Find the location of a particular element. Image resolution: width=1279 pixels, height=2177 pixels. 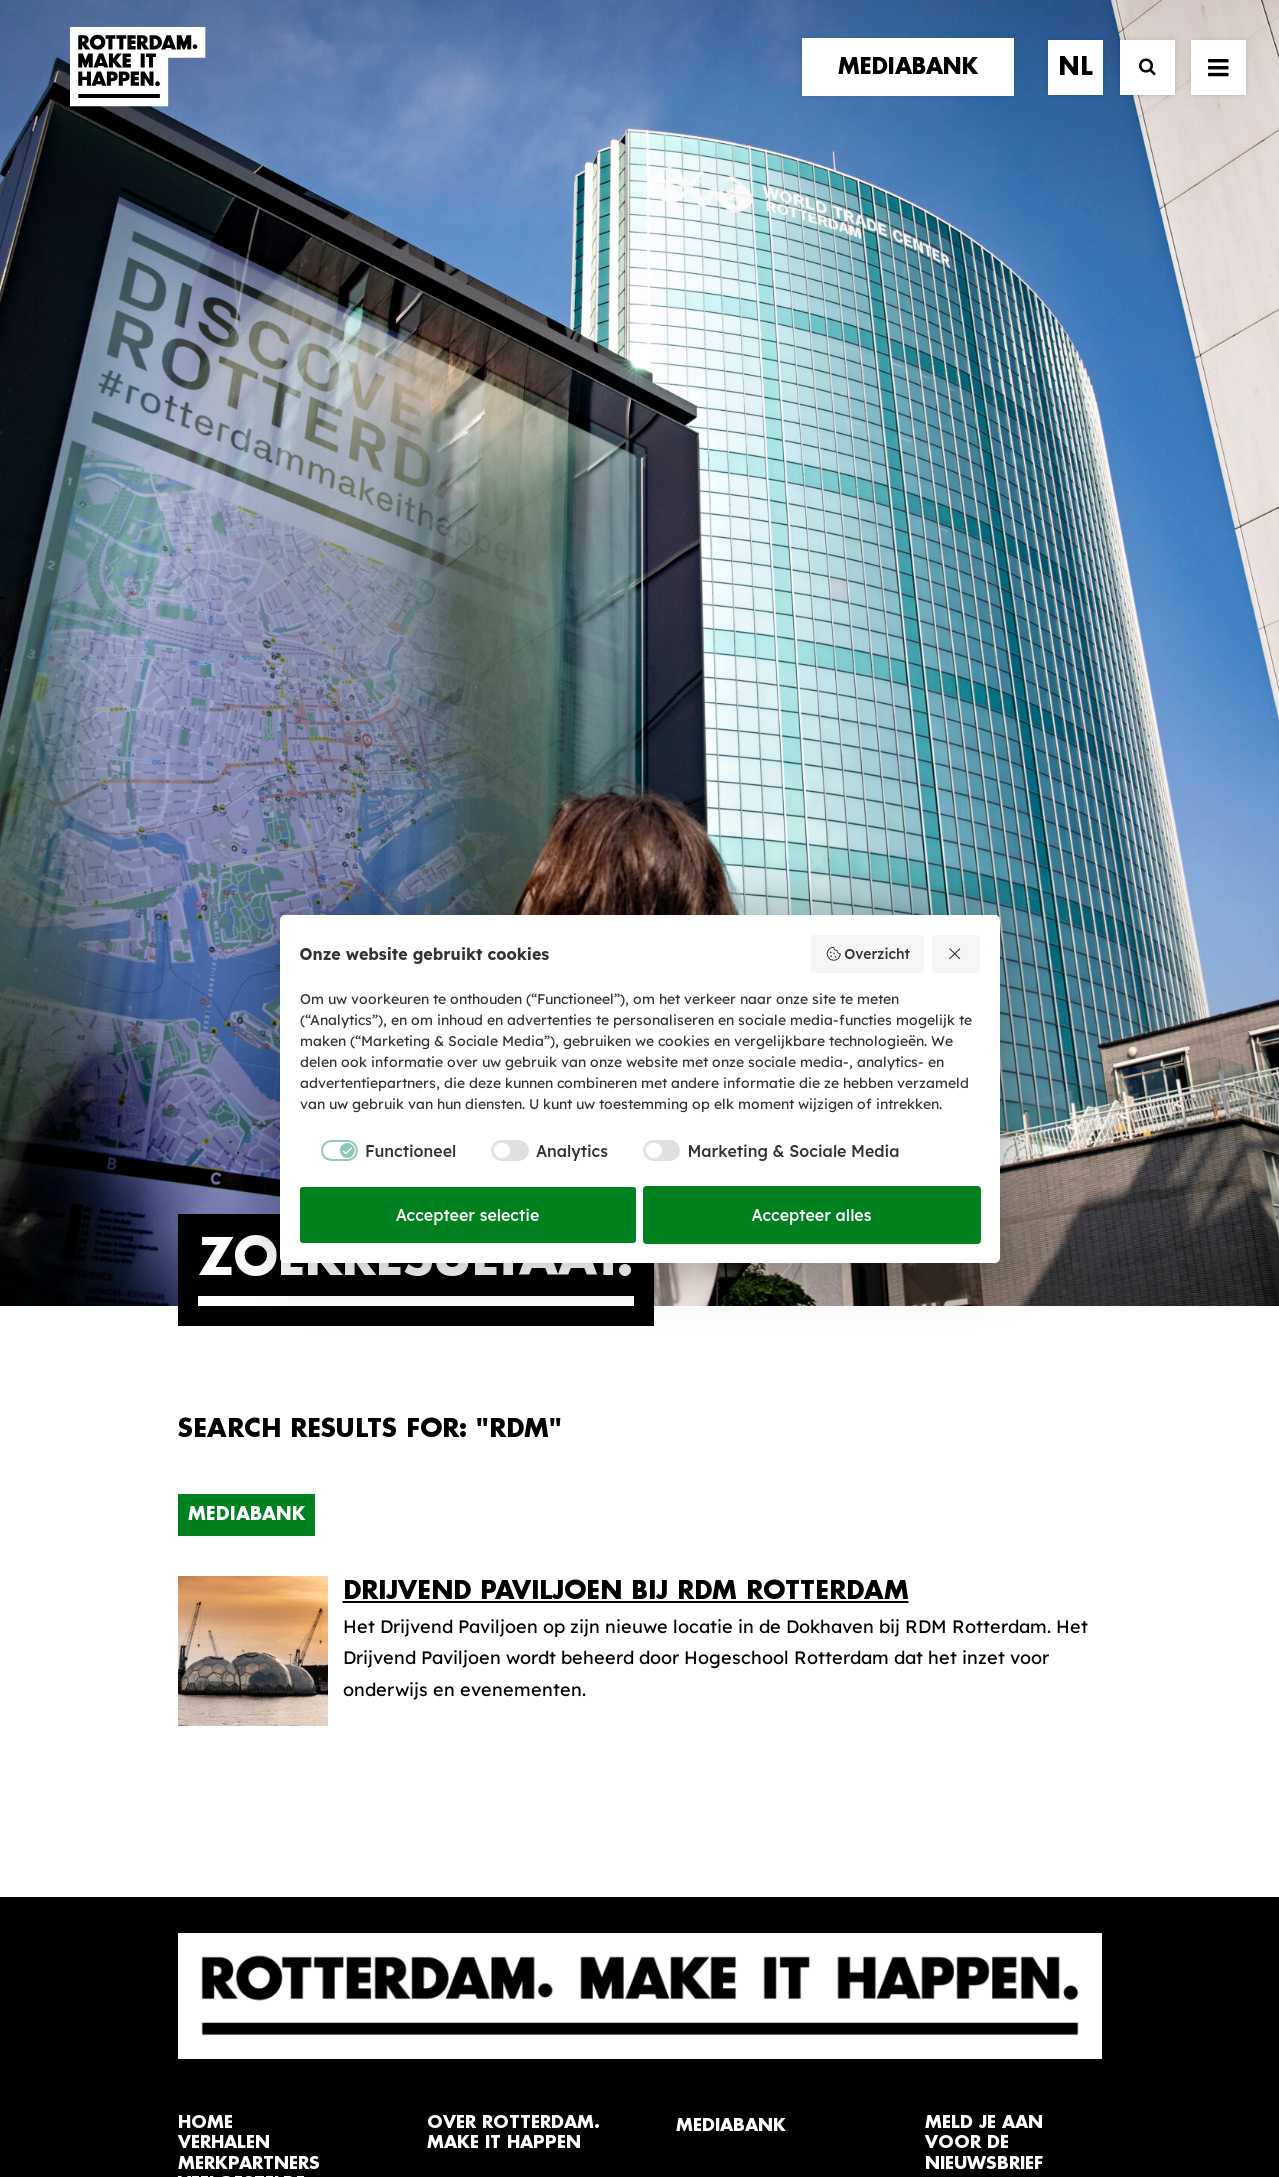

merkpartners is located at coordinates (249, 1529).